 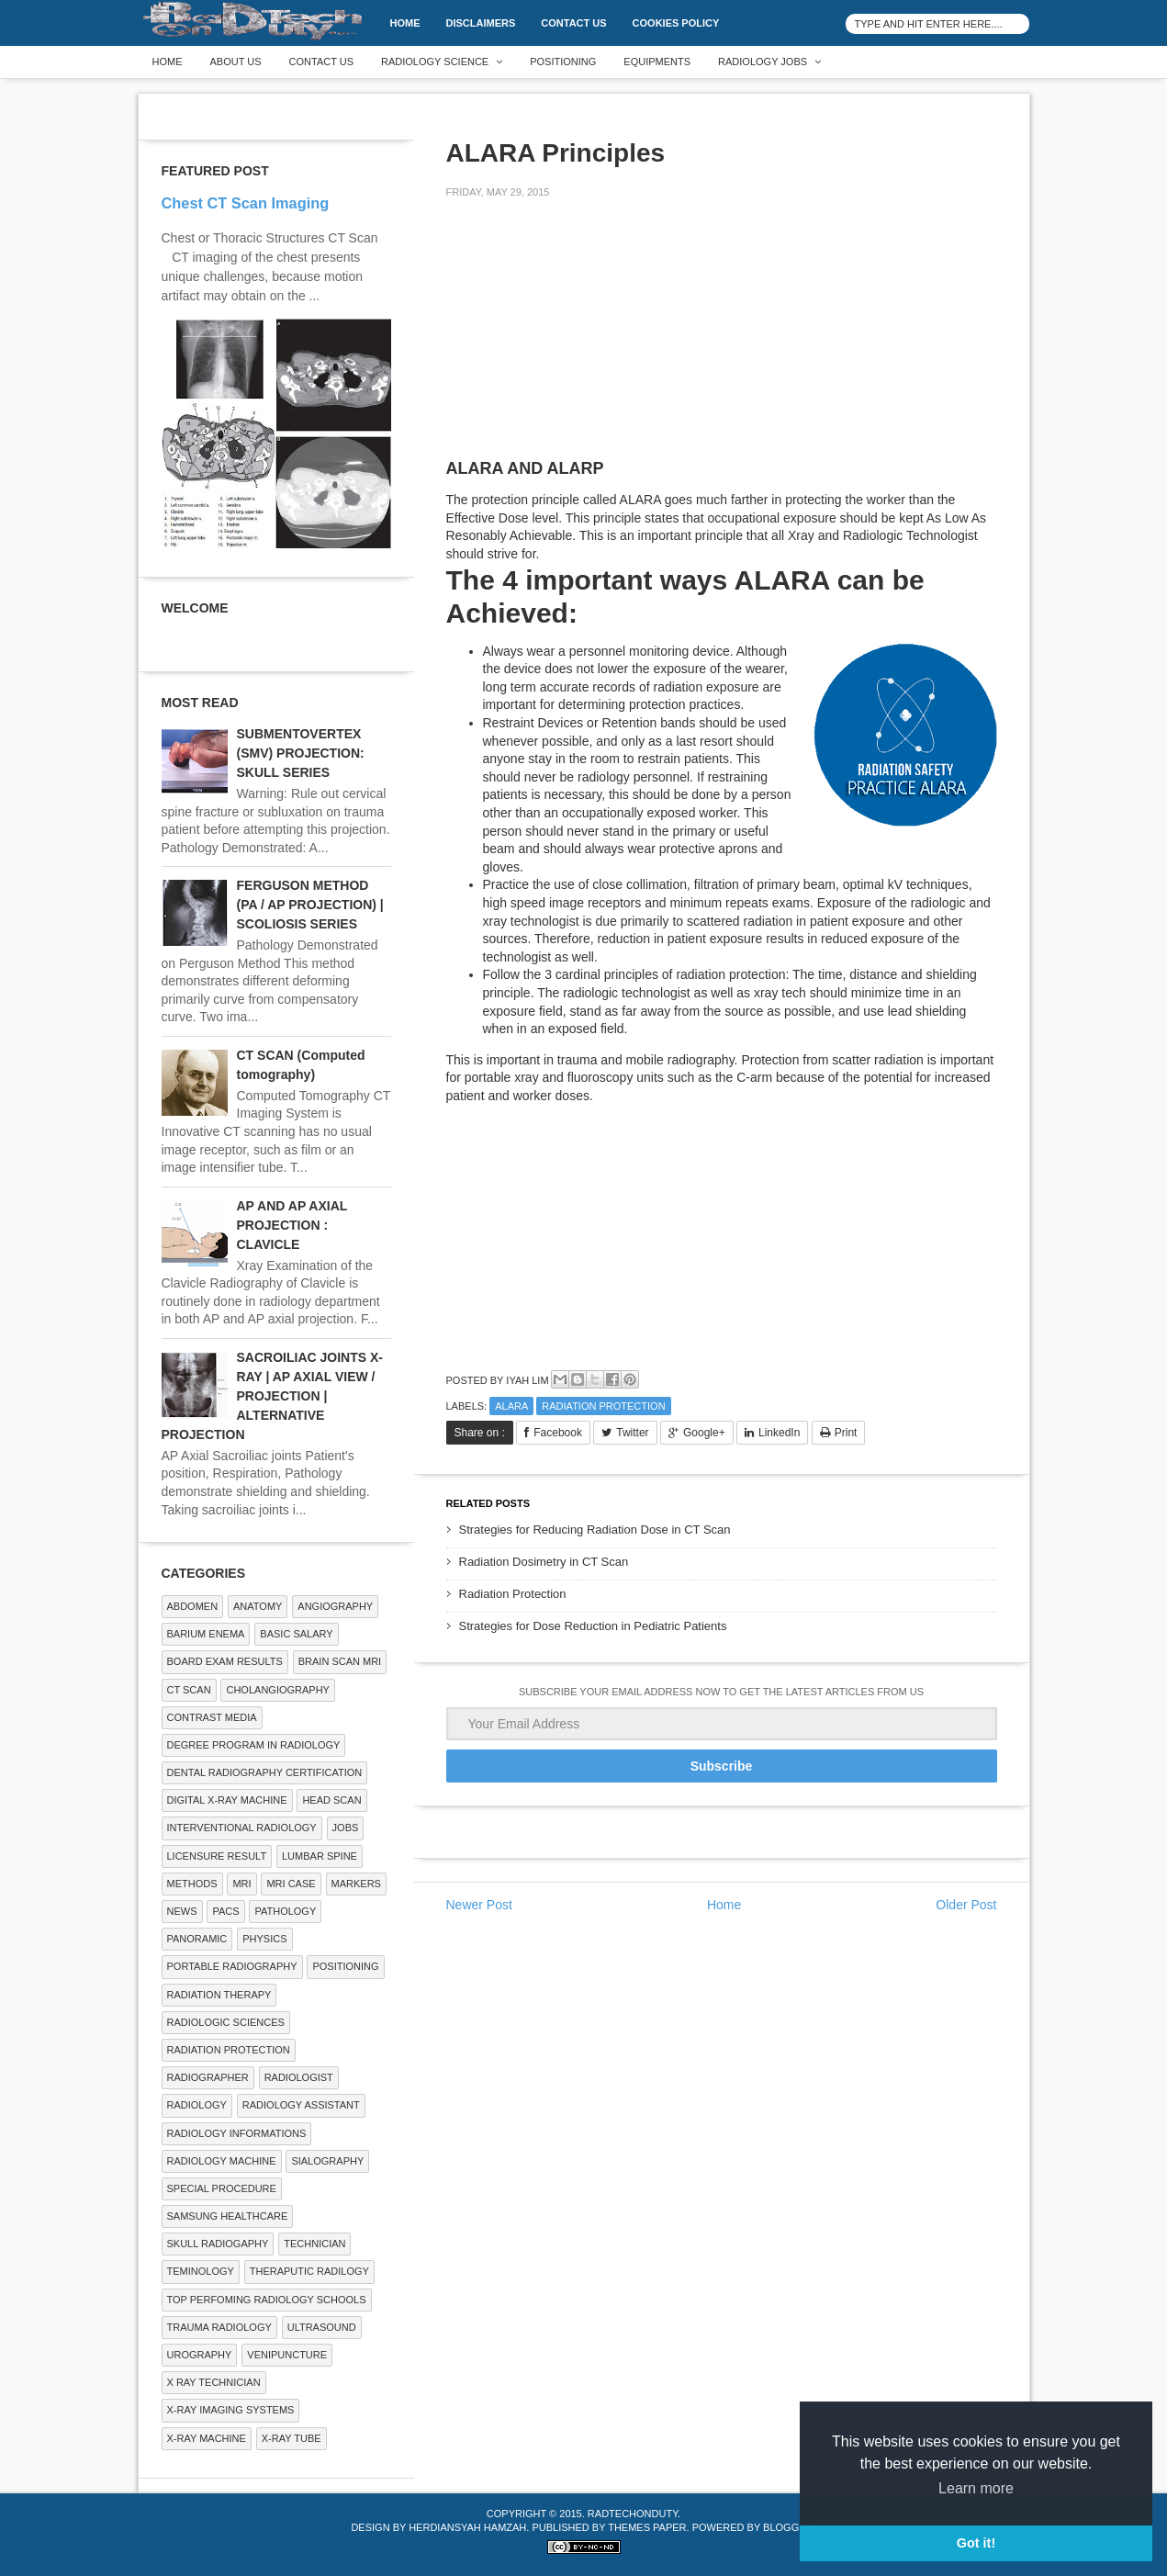 What do you see at coordinates (254, 1744) in the screenshot?
I see `Degree Program in radiology` at bounding box center [254, 1744].